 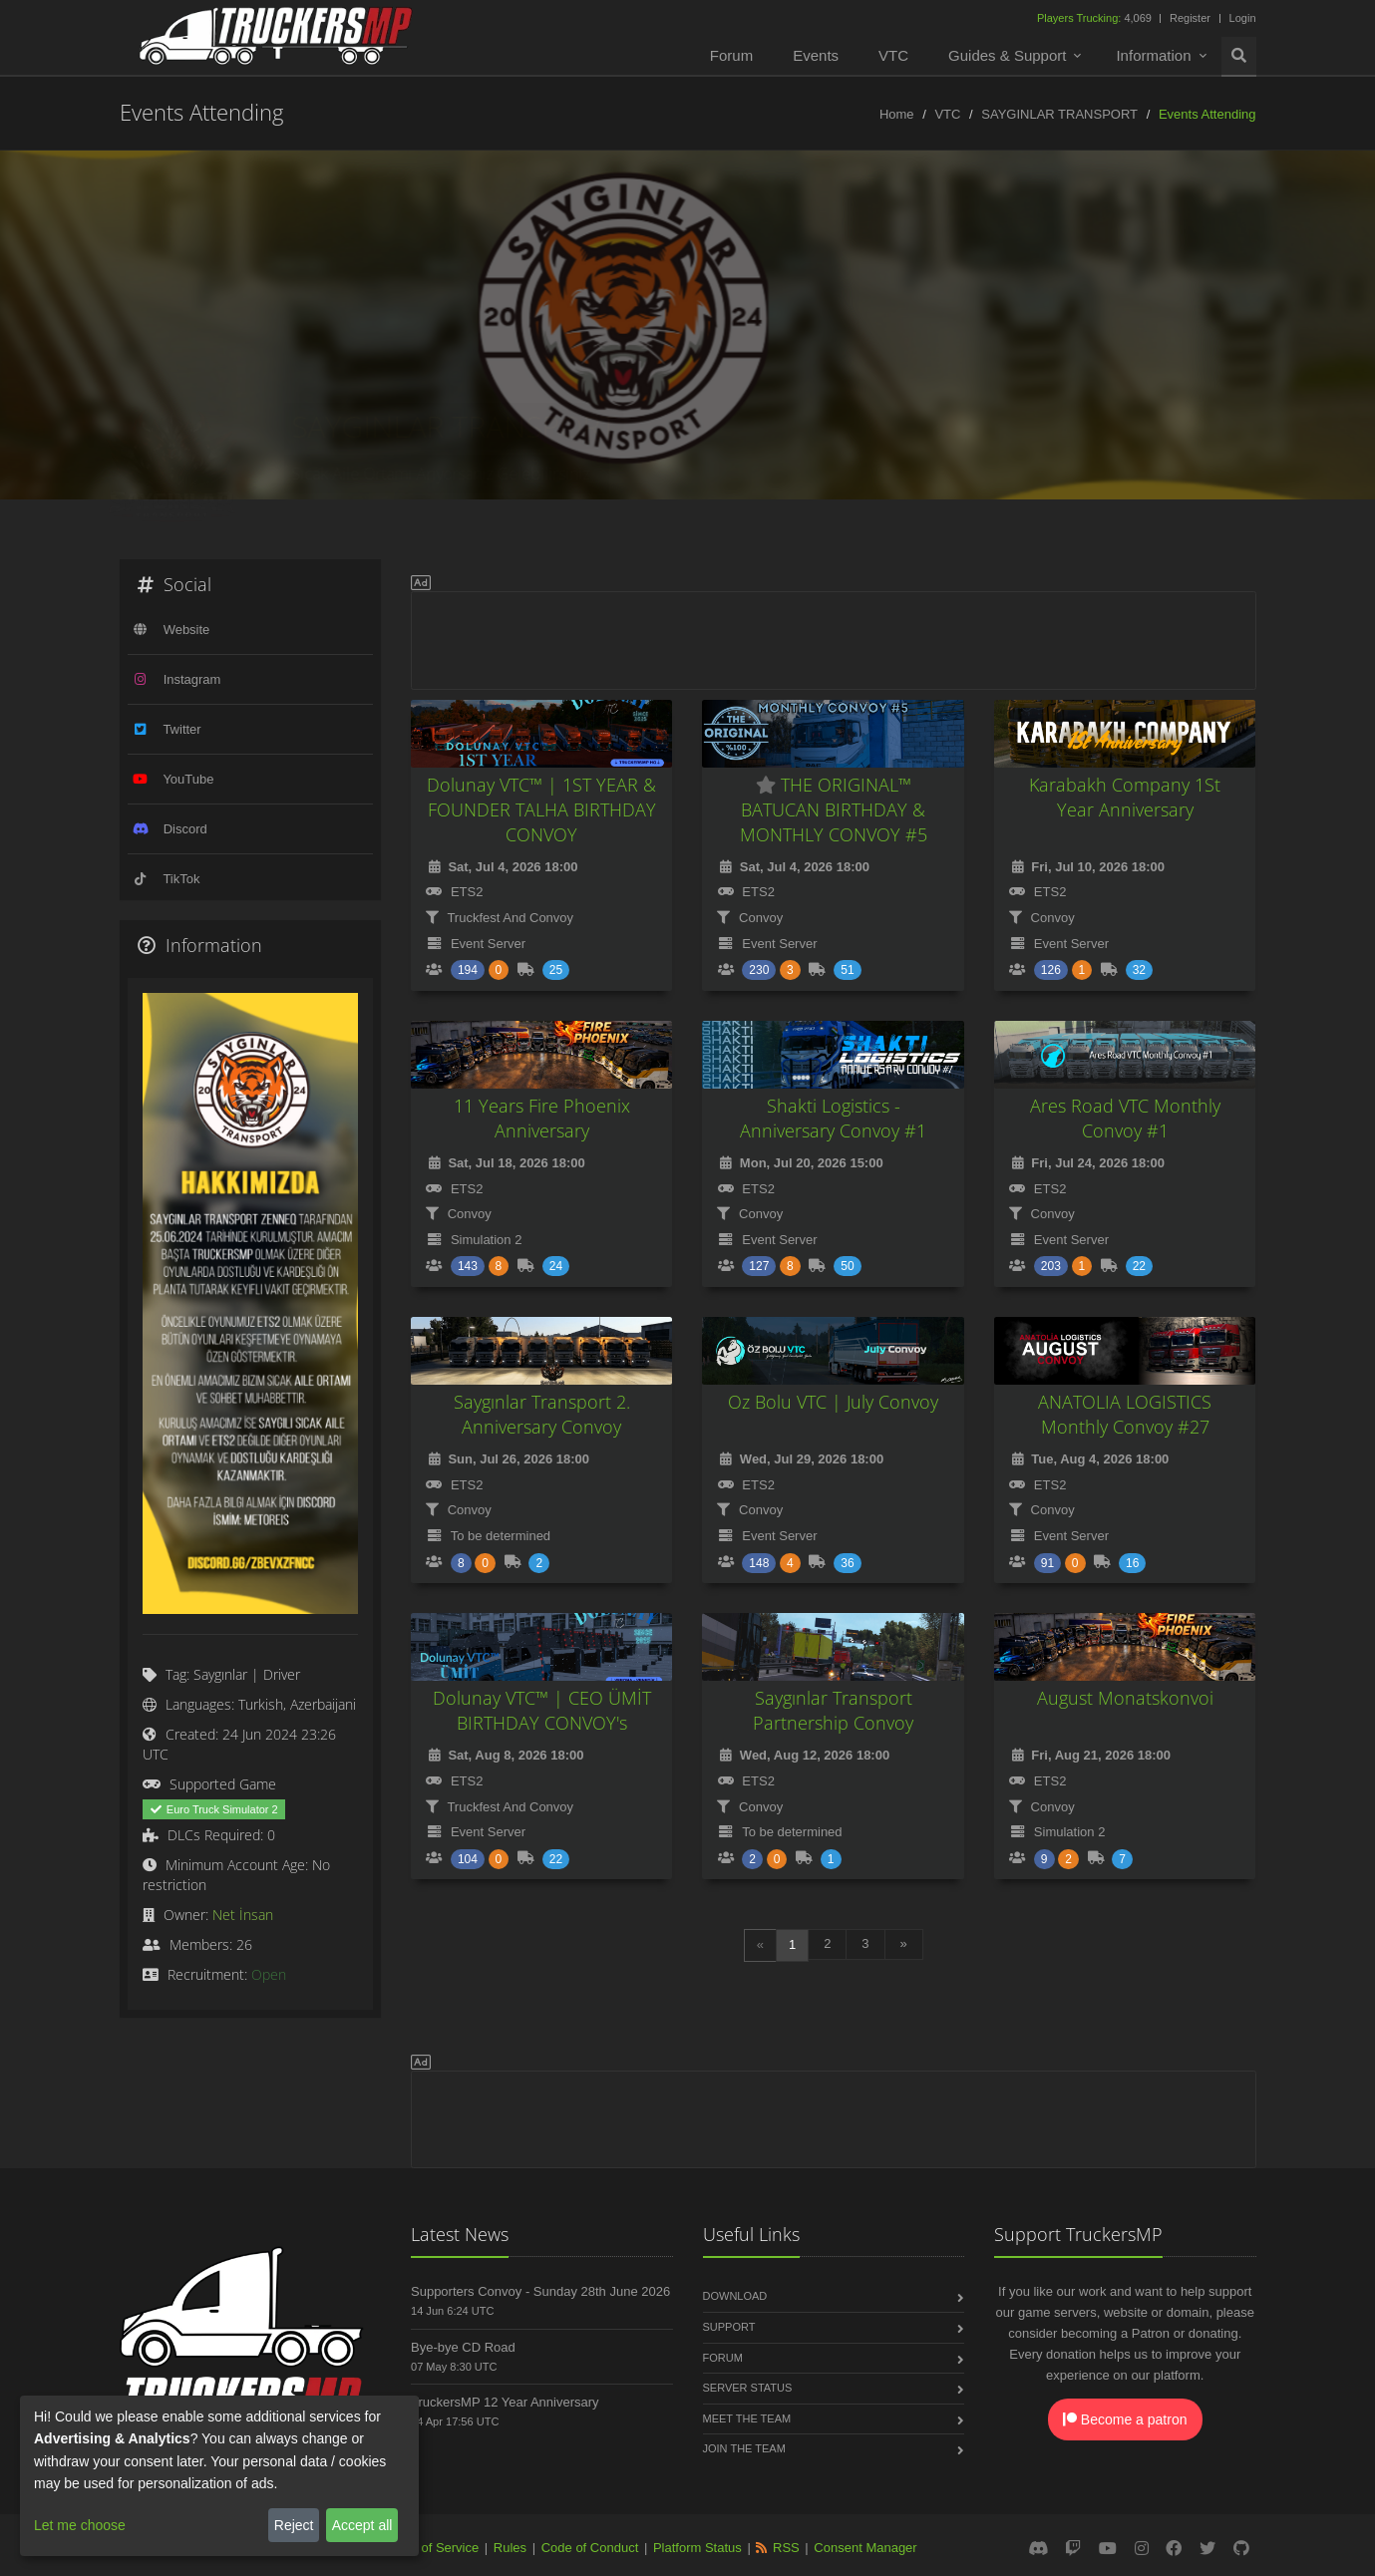 What do you see at coordinates (541, 809) in the screenshot?
I see `Dolunay VTC™ | 1ST YEAR & FOUNDER TALHA BIRTHDAY CONVOY` at bounding box center [541, 809].